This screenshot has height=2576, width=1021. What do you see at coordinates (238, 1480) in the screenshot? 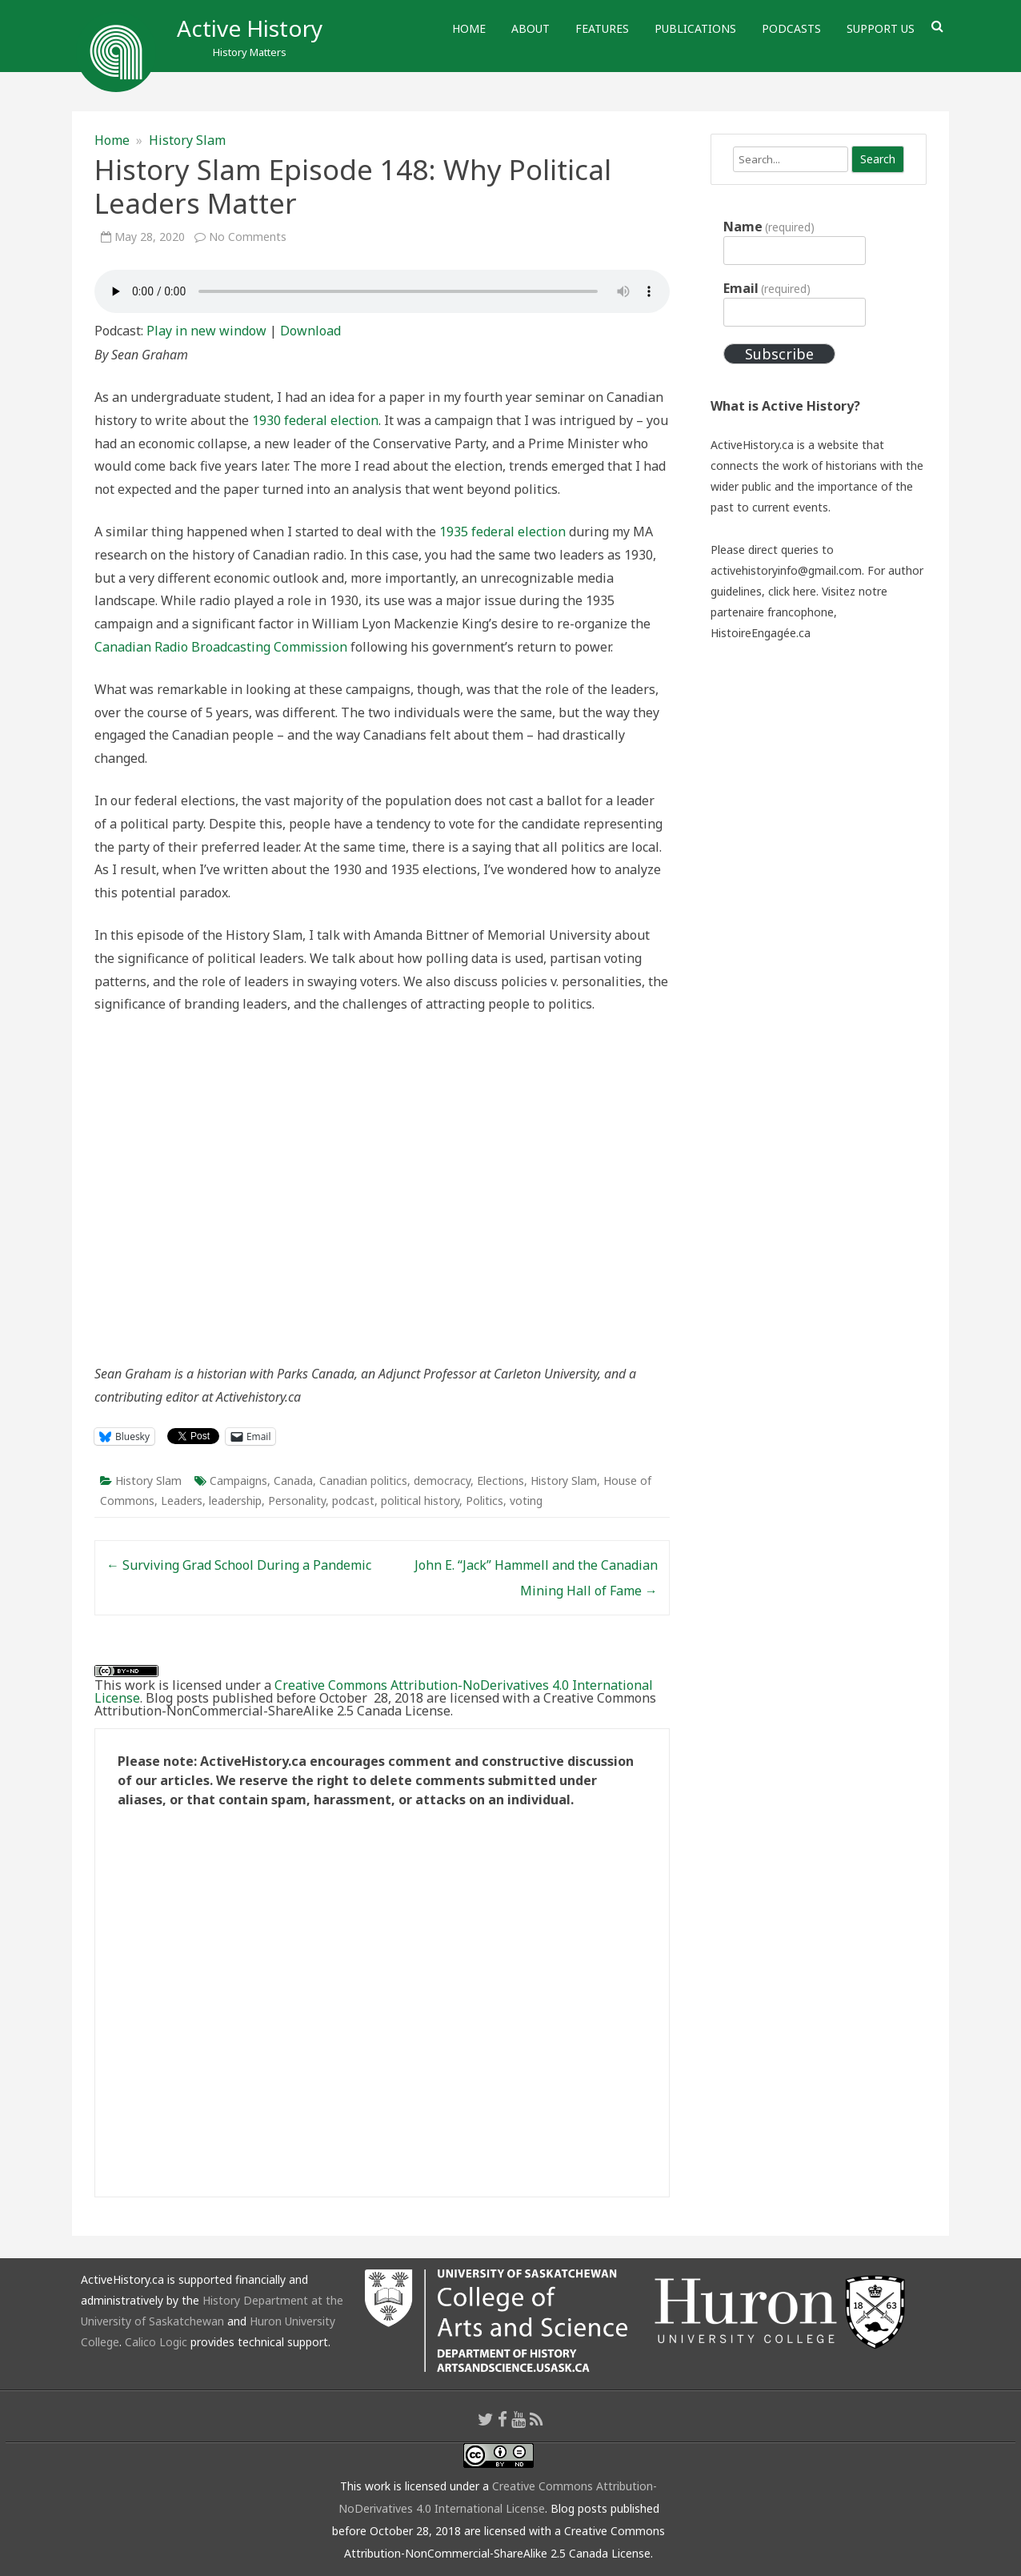
I see `Campaigns` at bounding box center [238, 1480].